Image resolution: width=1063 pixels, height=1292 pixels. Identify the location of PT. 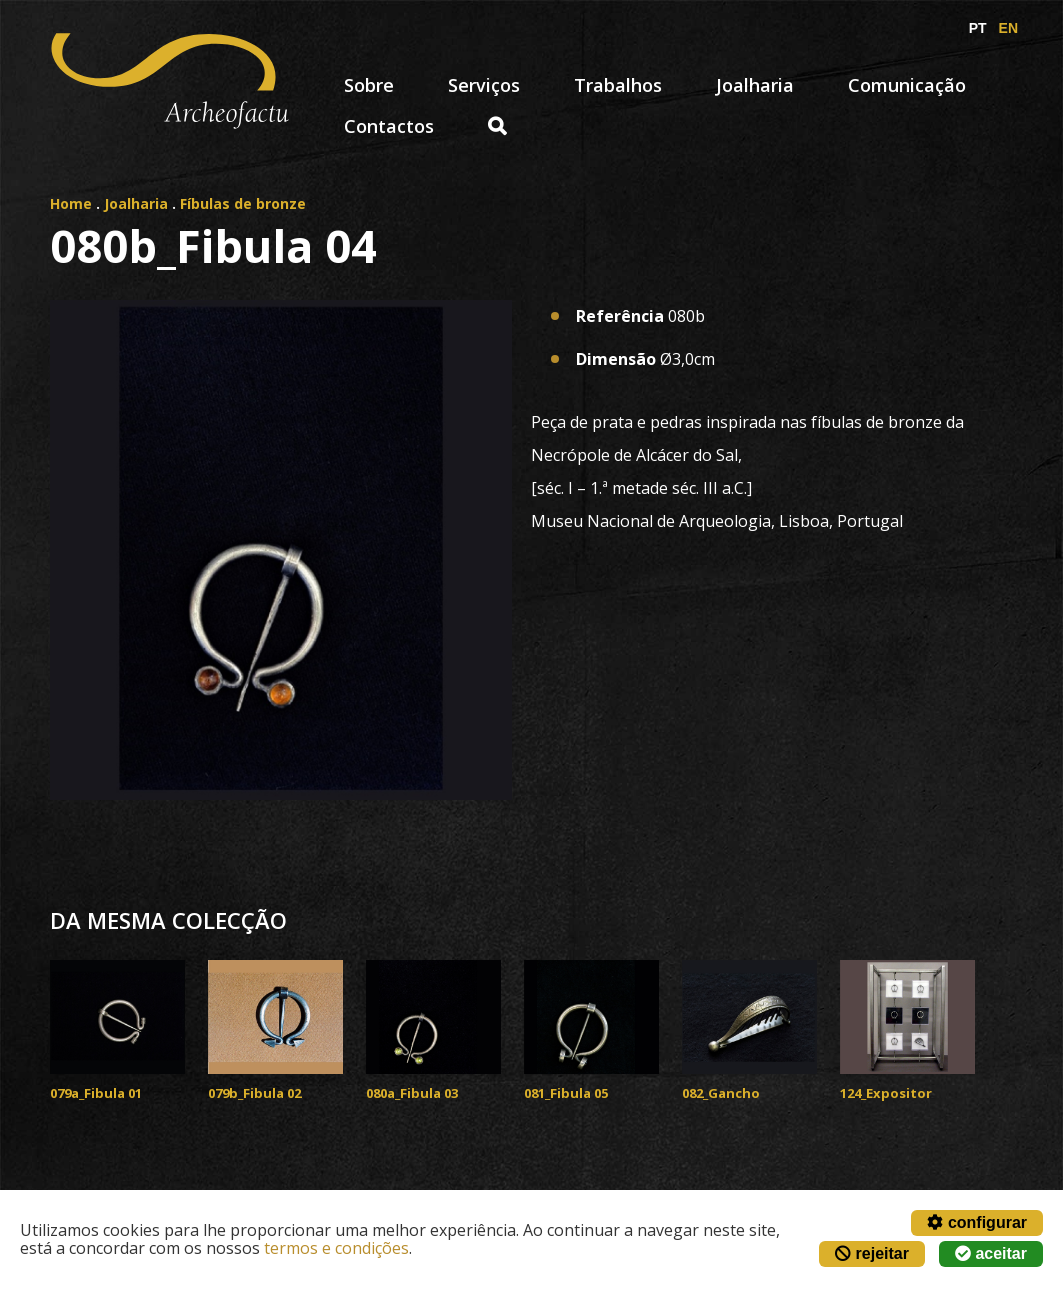
(978, 28).